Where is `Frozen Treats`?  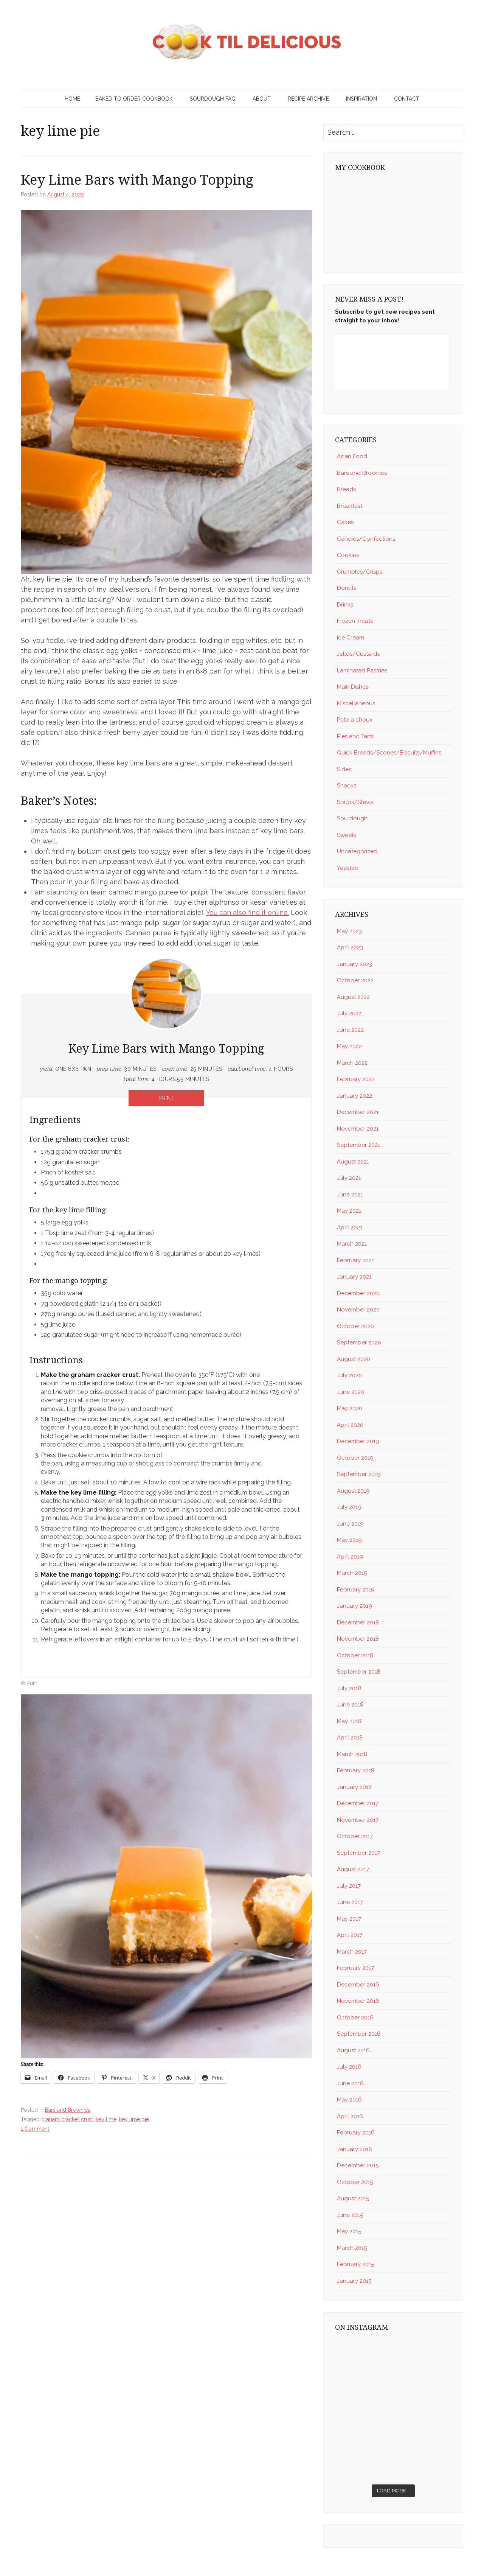 Frozen Treats is located at coordinates (355, 621).